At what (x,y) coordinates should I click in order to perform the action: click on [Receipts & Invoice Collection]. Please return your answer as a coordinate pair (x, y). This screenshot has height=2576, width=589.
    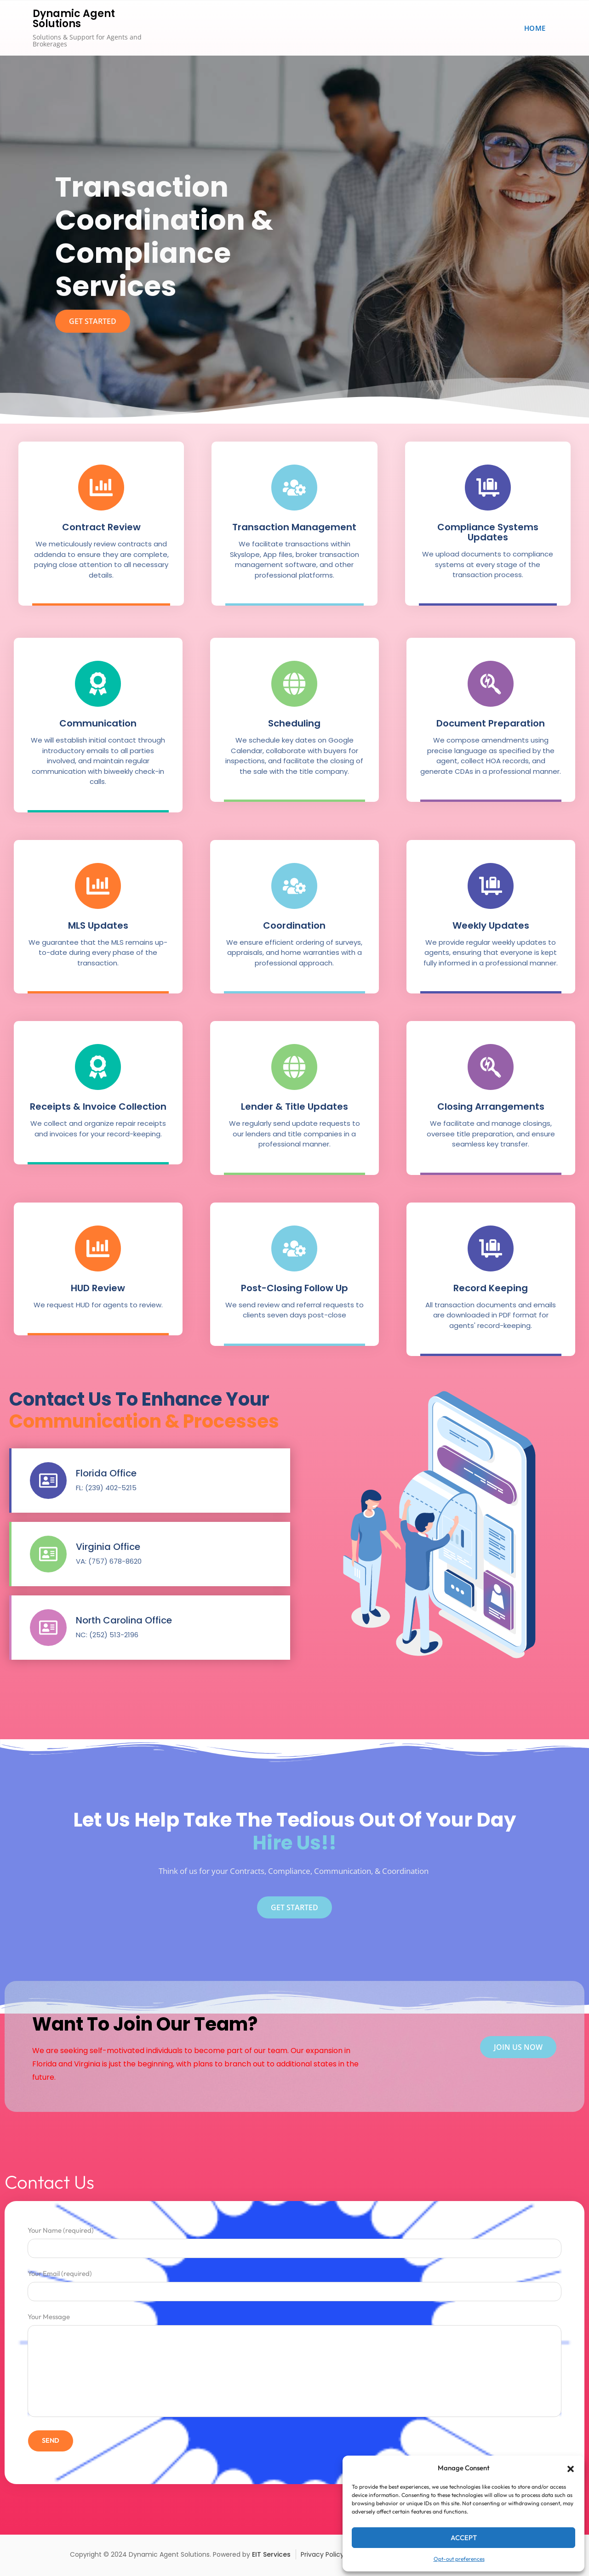
    Looking at the image, I should click on (98, 1067).